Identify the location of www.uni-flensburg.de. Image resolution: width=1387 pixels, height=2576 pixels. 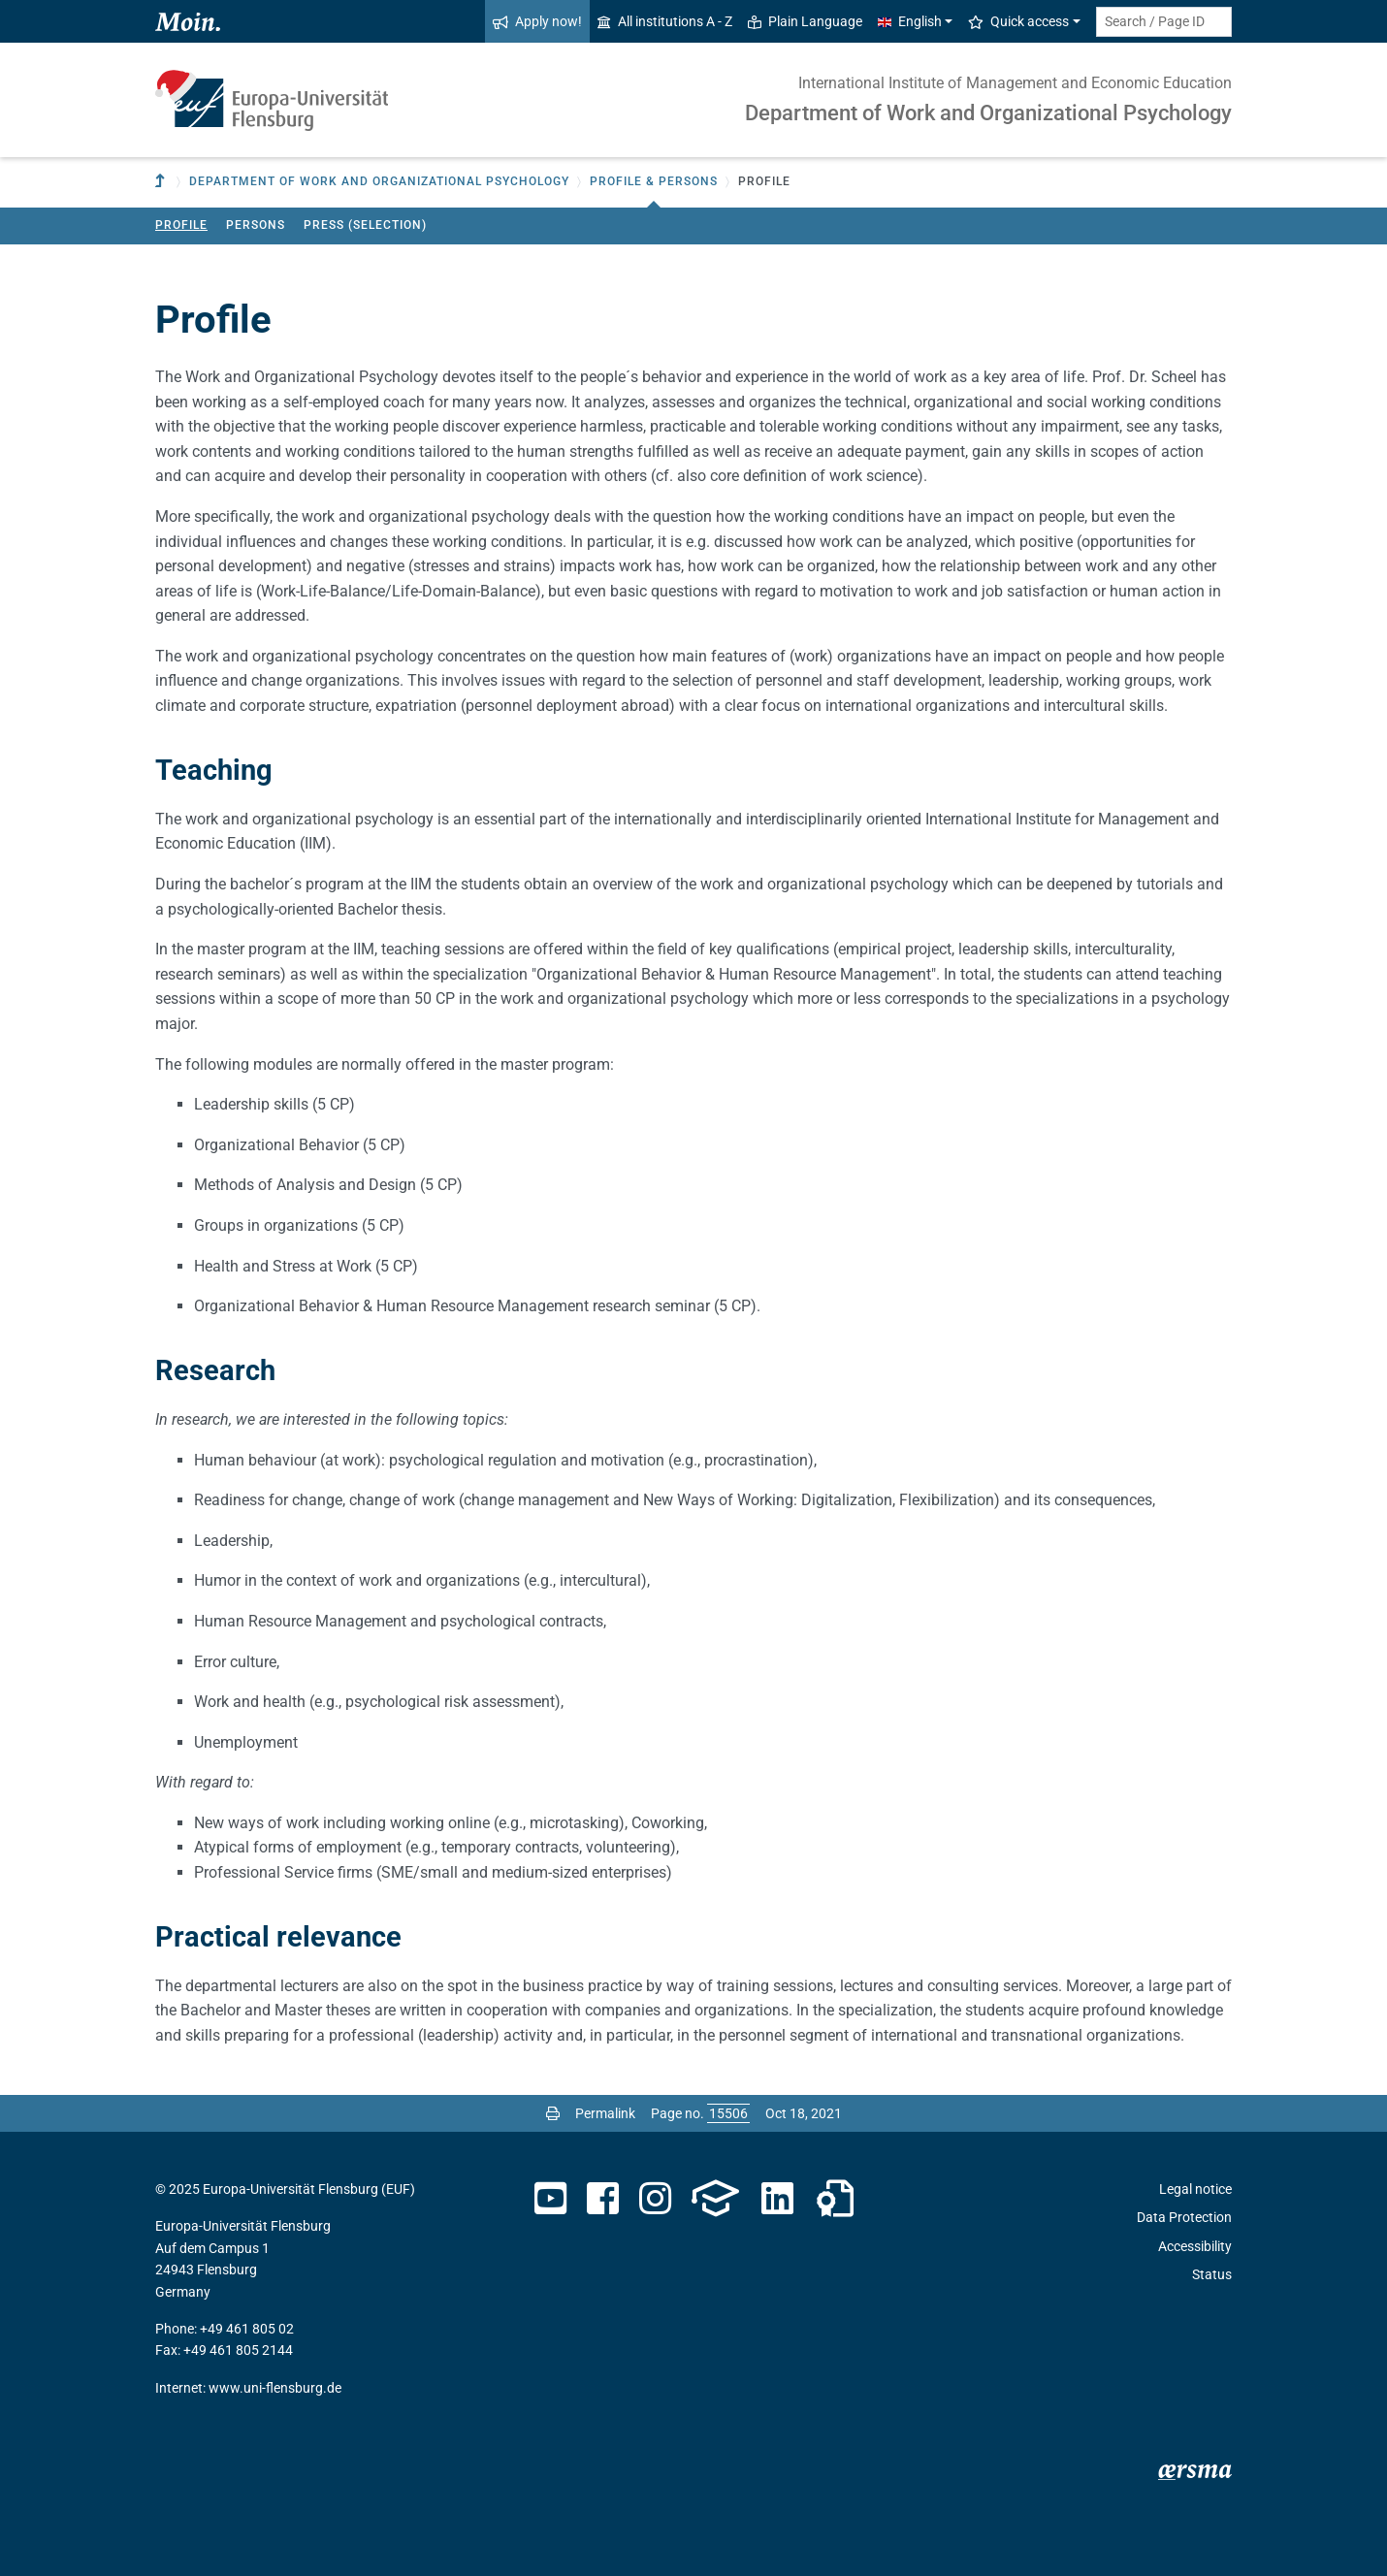
(275, 2388).